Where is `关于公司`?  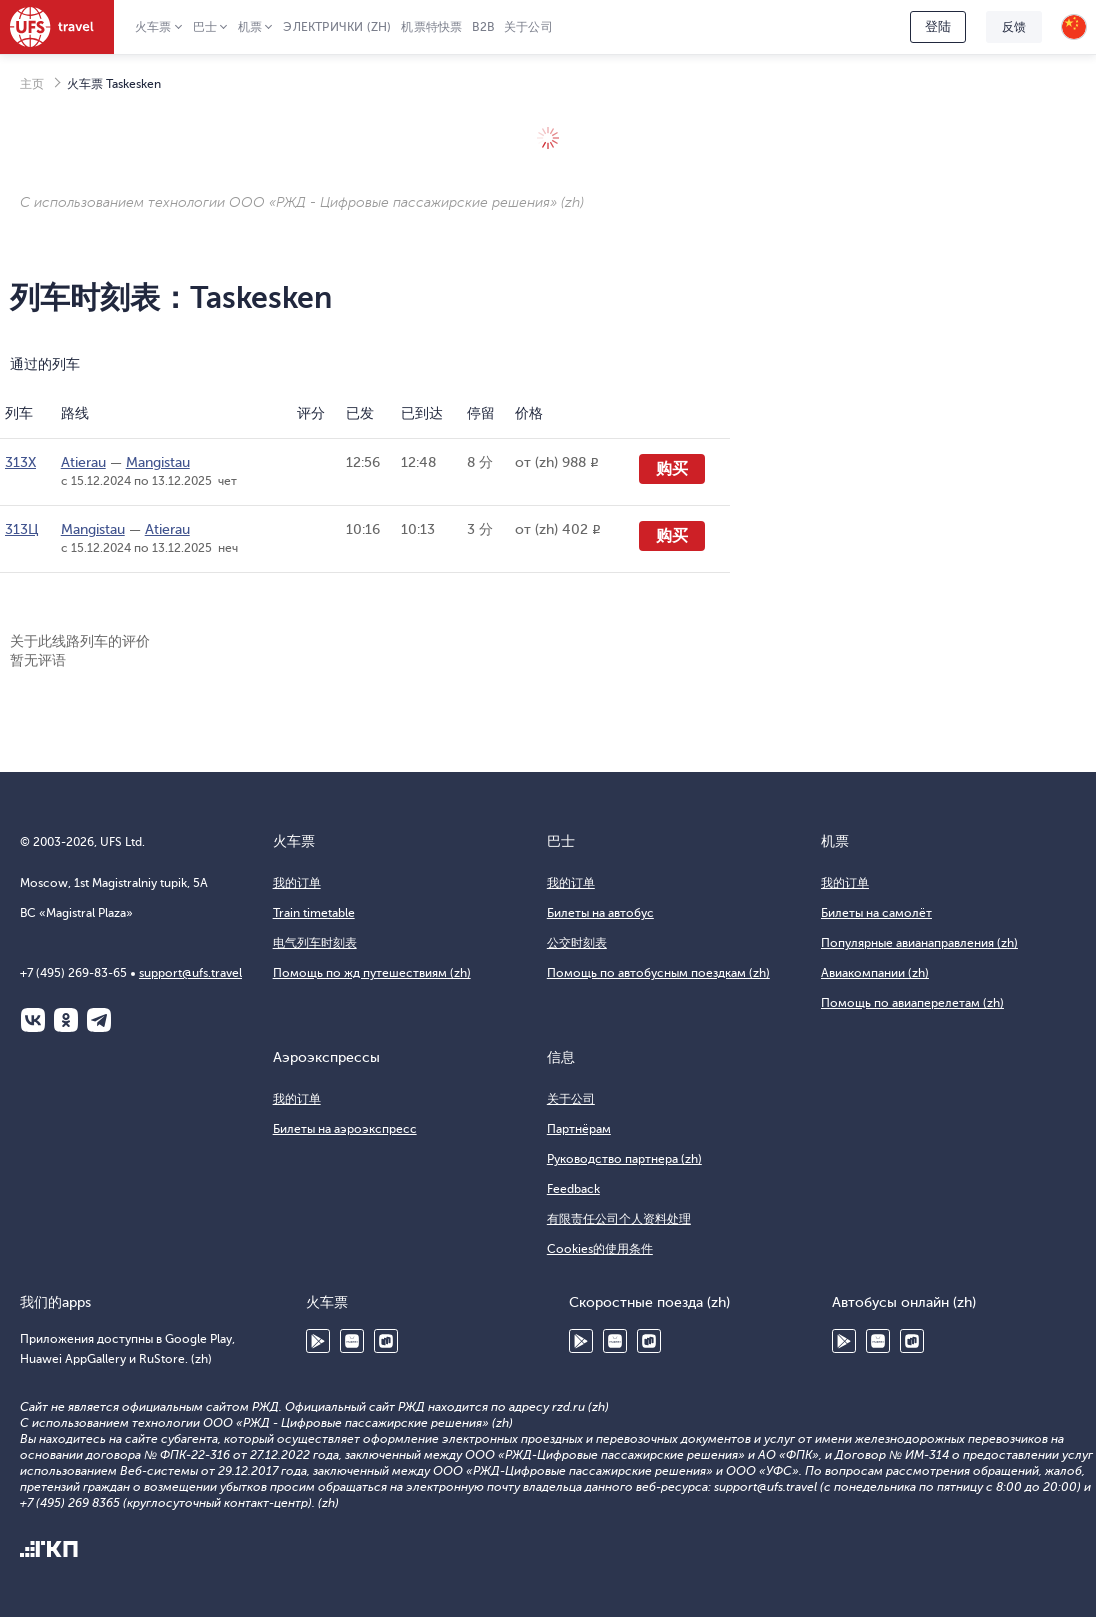
关于公司 is located at coordinates (528, 27).